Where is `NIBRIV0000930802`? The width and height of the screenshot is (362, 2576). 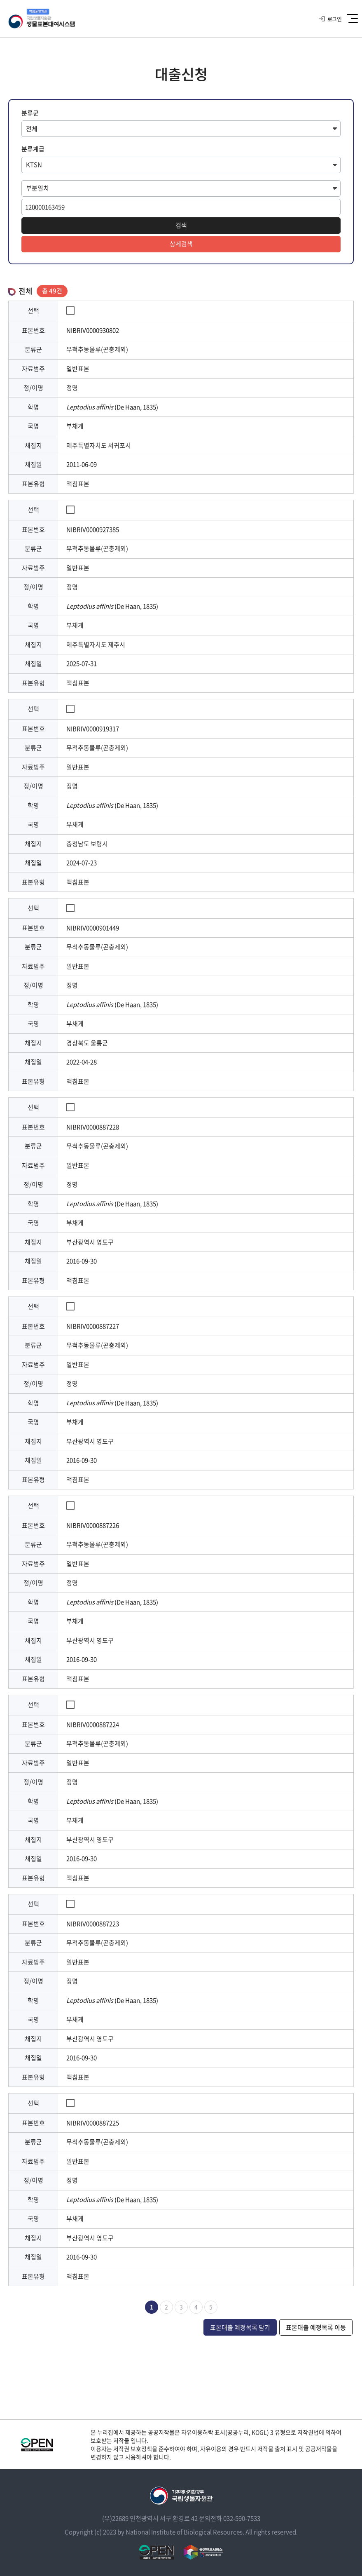
NIBRIV0000930802 is located at coordinates (92, 330).